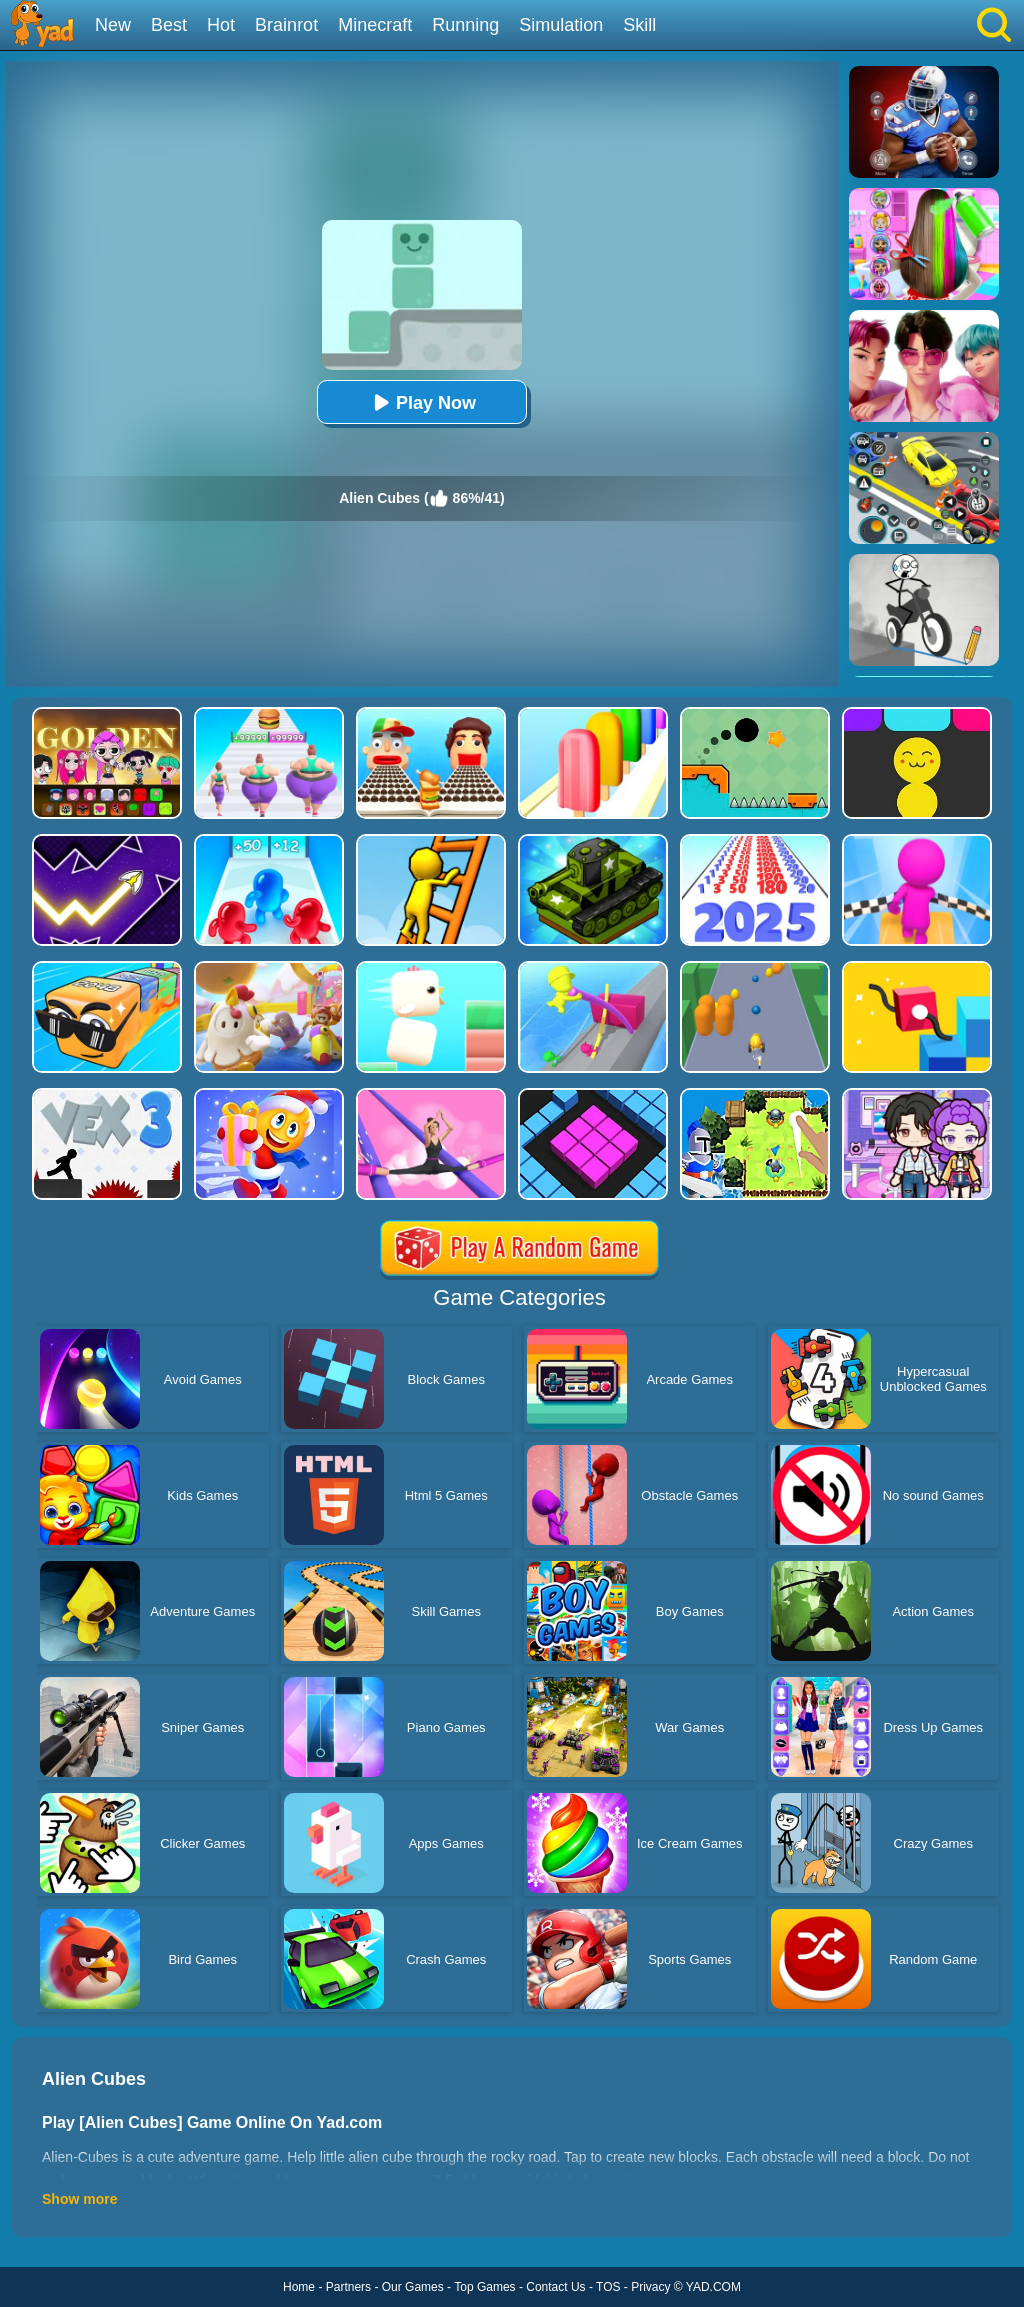 Image resolution: width=1024 pixels, height=2307 pixels. What do you see at coordinates (561, 25) in the screenshot?
I see `Simulation` at bounding box center [561, 25].